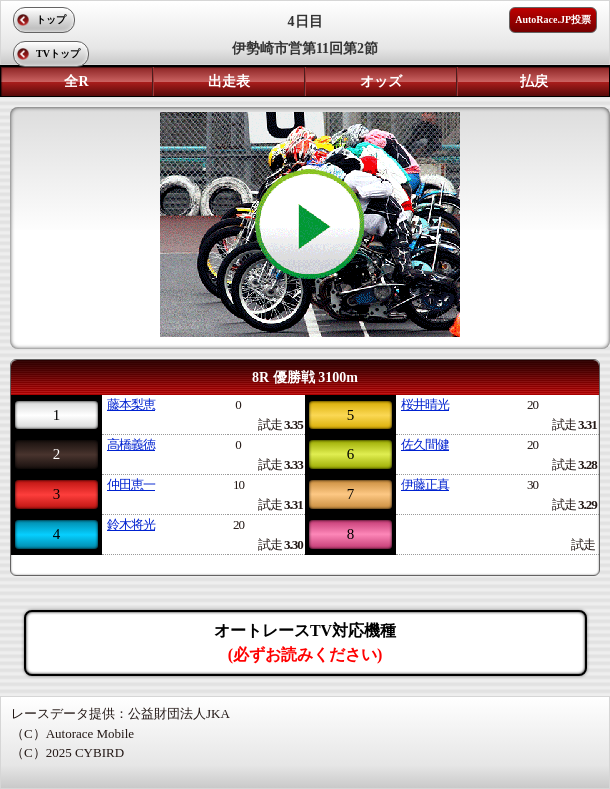 The height and width of the screenshot is (789, 610). What do you see at coordinates (131, 444) in the screenshot?
I see `高橋義徳` at bounding box center [131, 444].